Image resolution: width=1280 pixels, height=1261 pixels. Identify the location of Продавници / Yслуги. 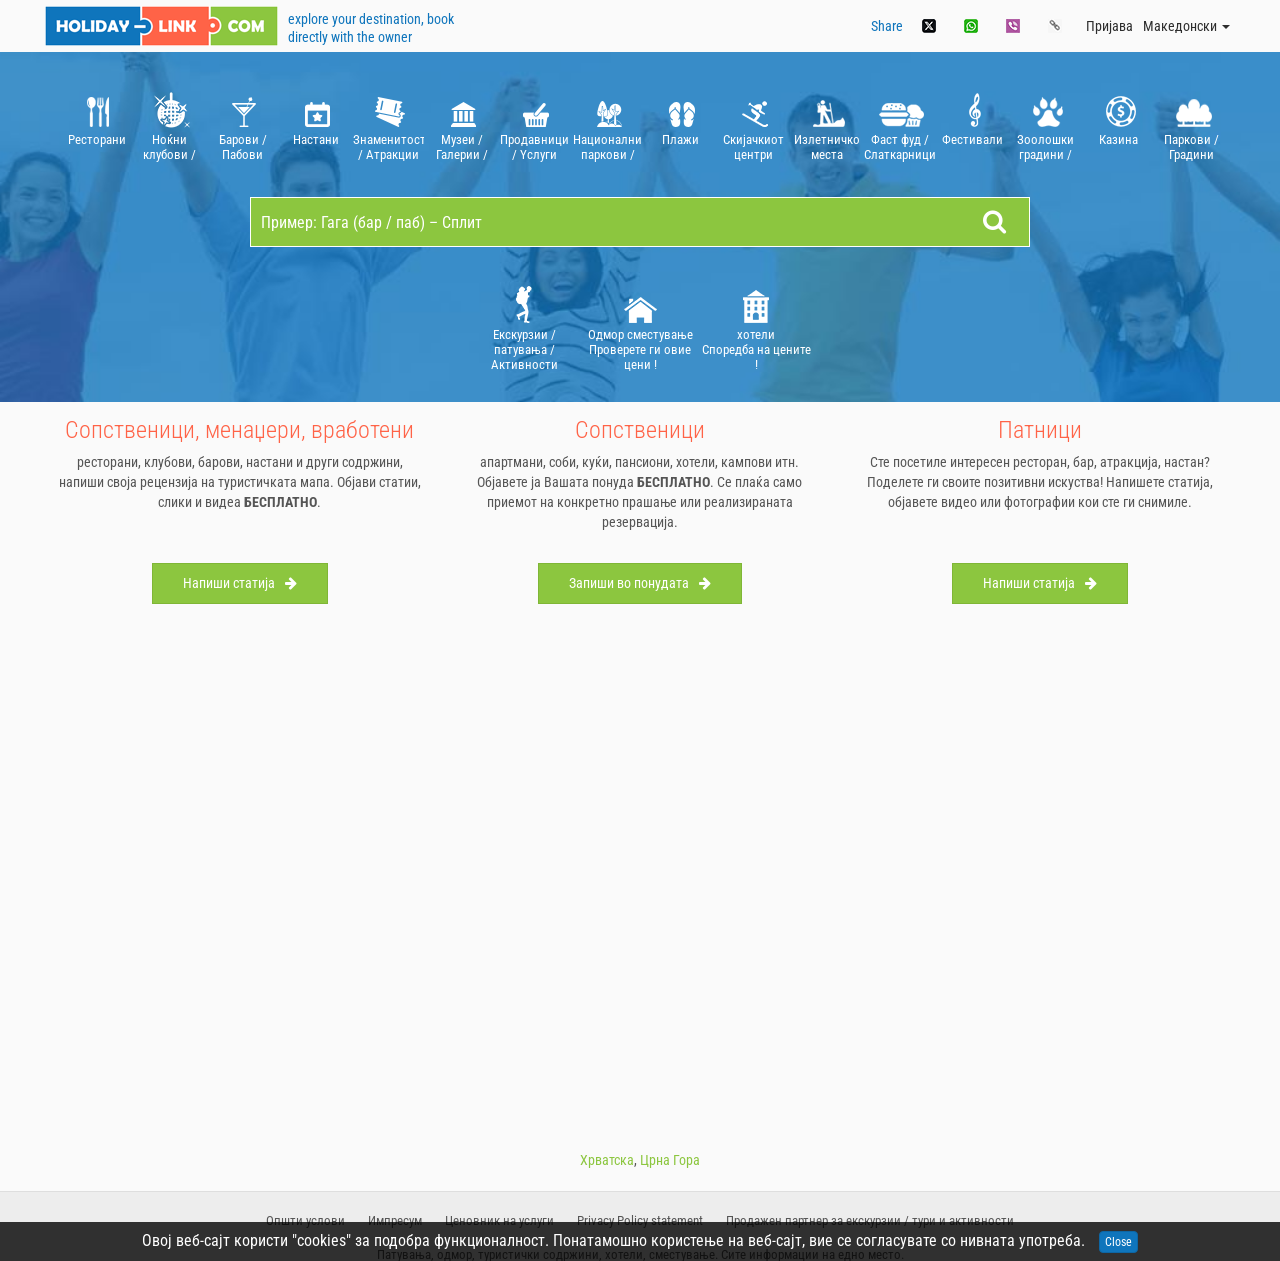
(534, 124).